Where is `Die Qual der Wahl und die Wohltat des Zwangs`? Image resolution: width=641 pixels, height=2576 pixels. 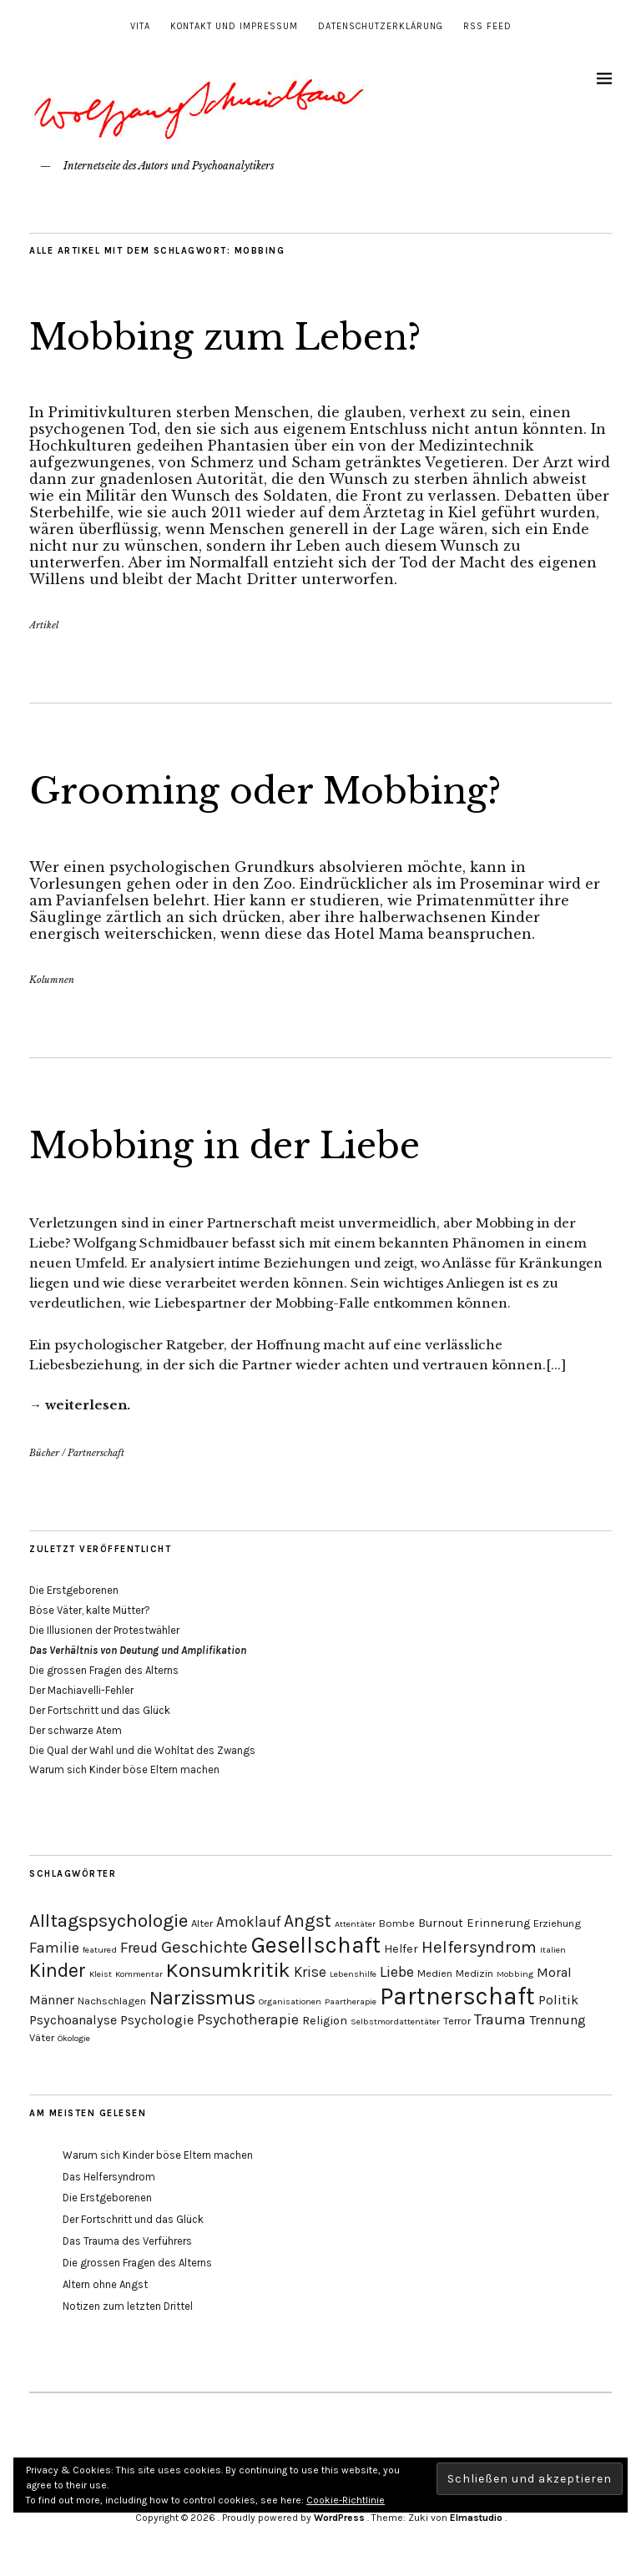 Die Qual der Wahl und die Wohltat des Zwangs is located at coordinates (142, 1750).